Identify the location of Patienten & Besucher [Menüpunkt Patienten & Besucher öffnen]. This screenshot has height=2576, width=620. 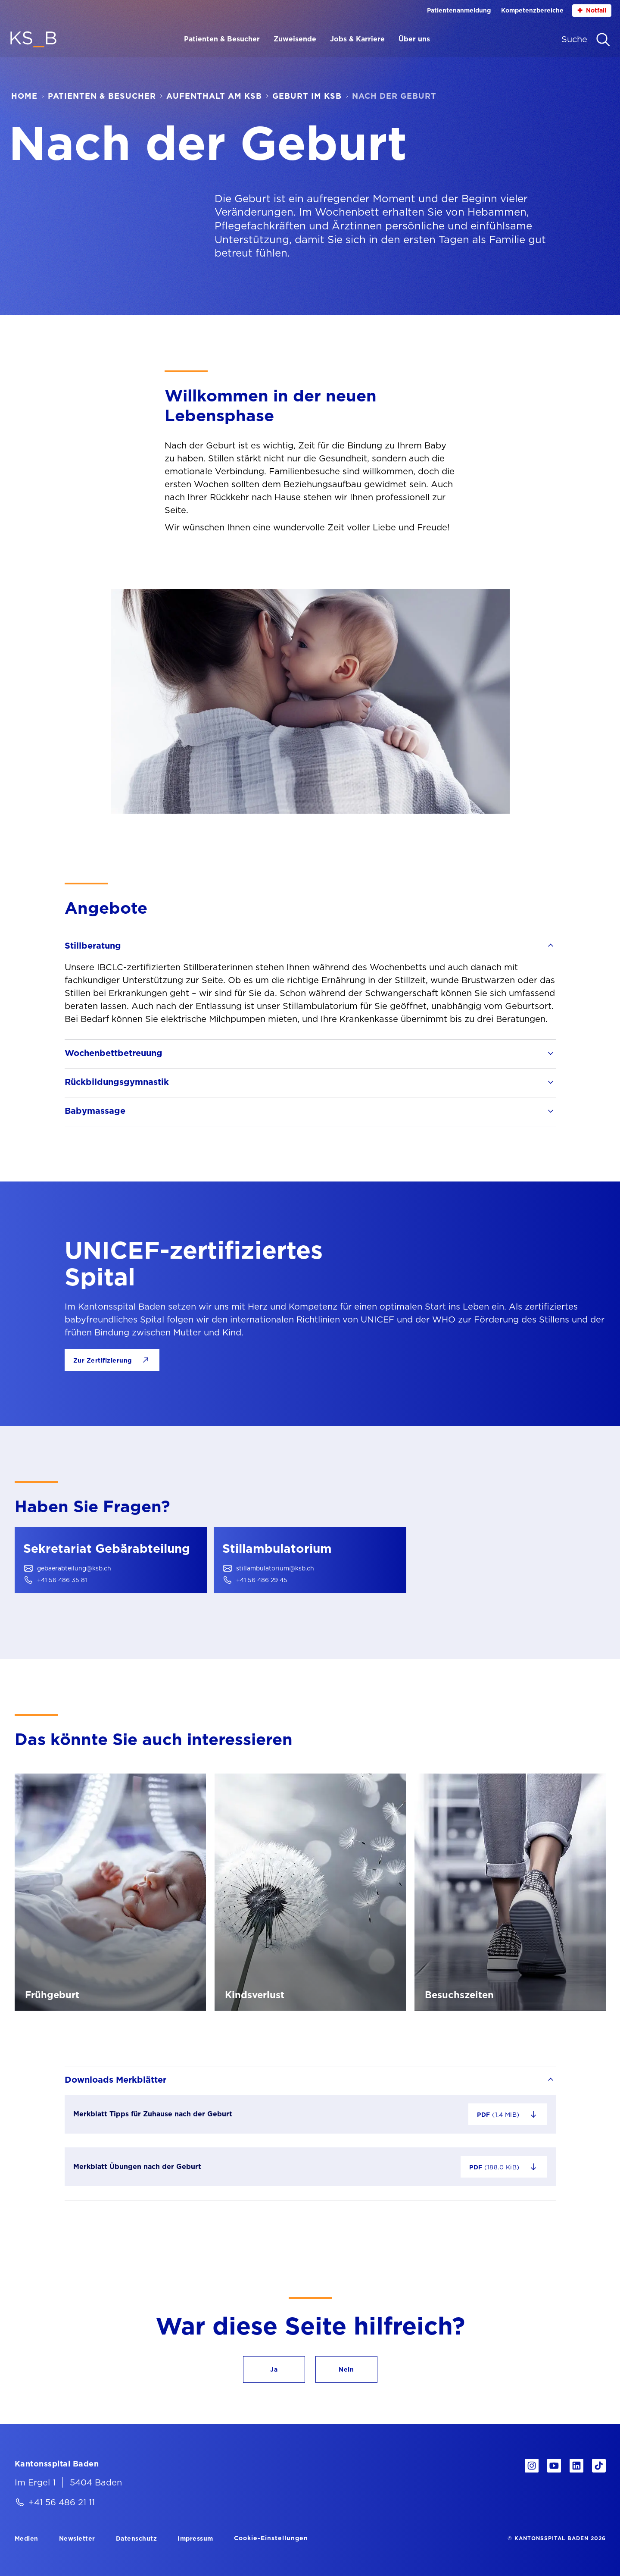
(222, 39).